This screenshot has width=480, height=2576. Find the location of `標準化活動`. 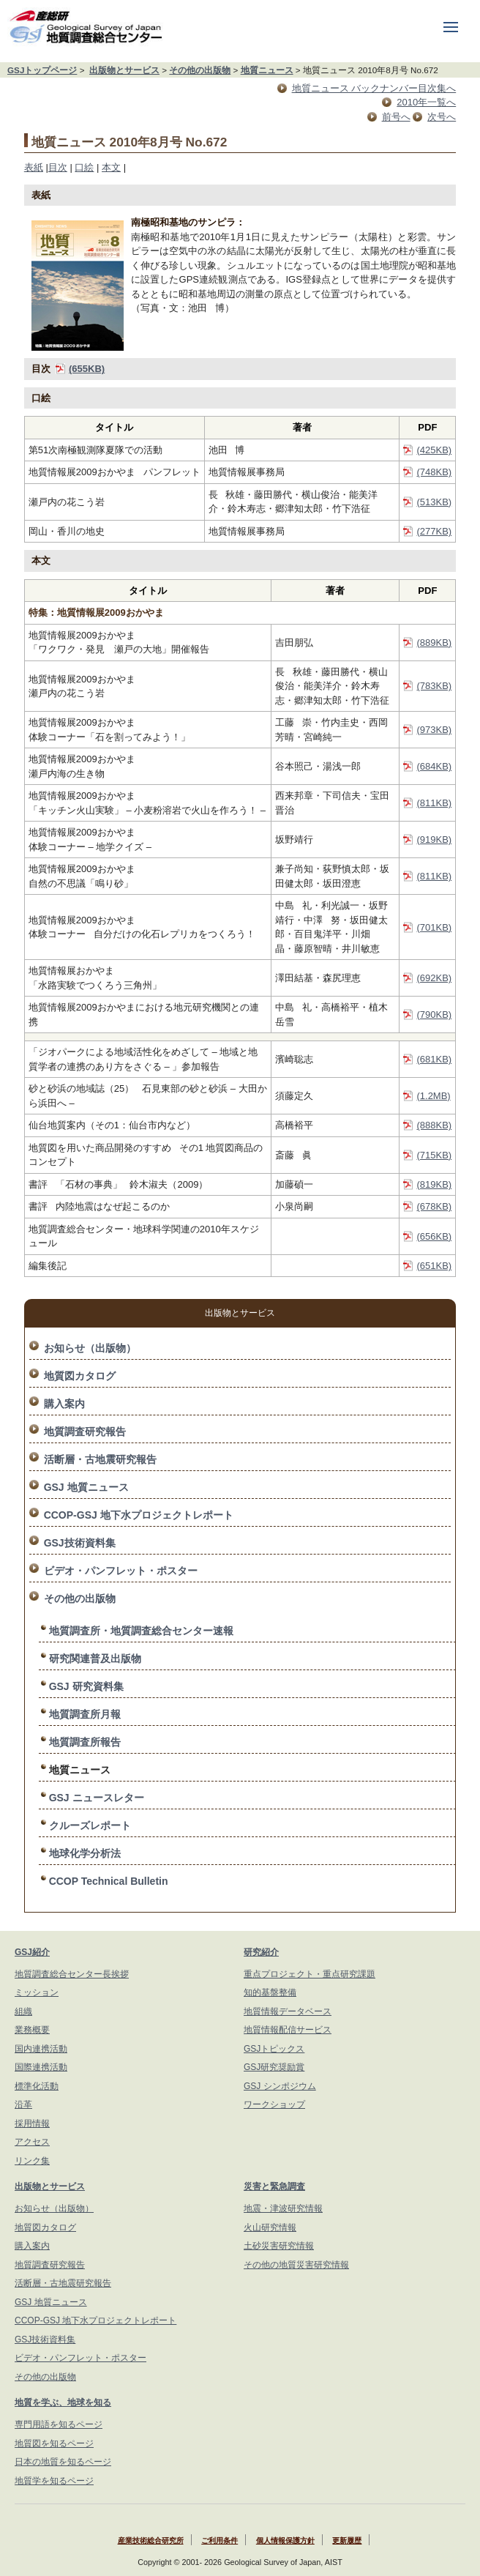

標準化活動 is located at coordinates (37, 2086).